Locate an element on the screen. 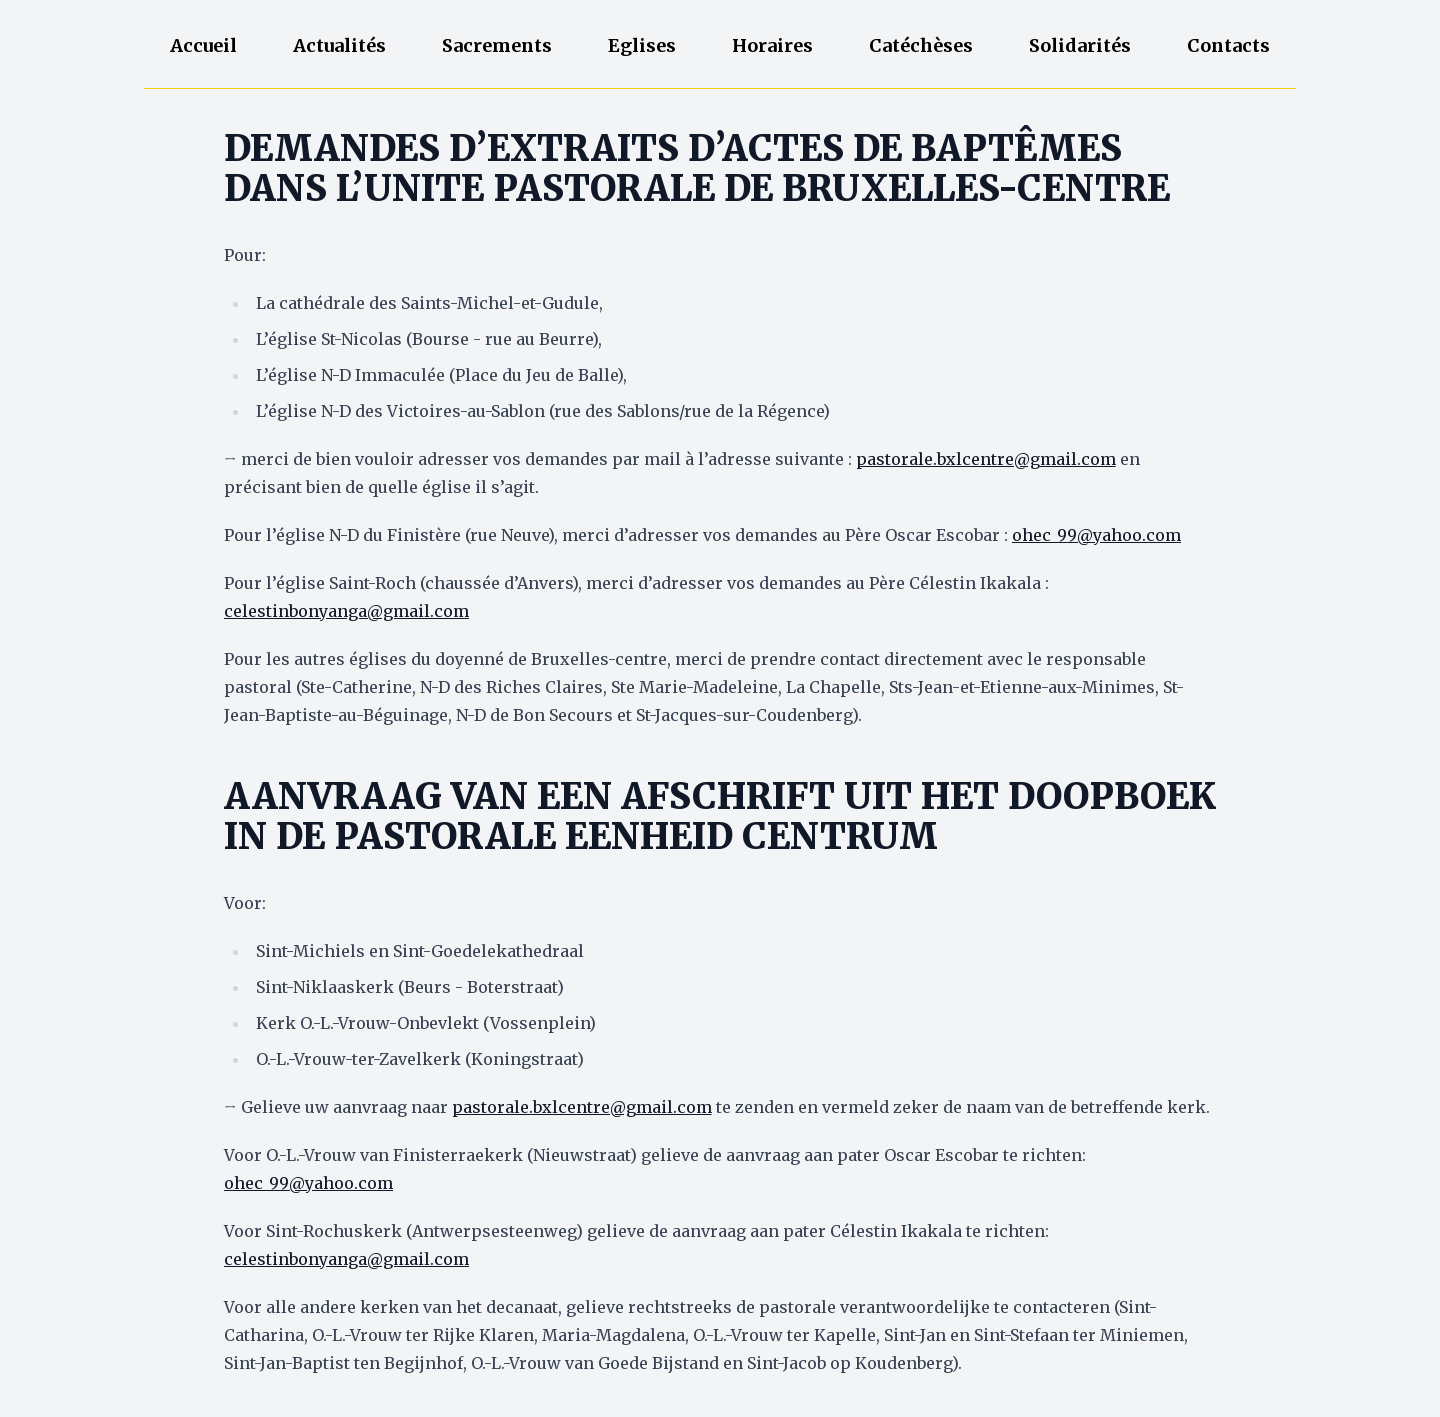 Image resolution: width=1440 pixels, height=1417 pixels. Accueil is located at coordinates (203, 45).